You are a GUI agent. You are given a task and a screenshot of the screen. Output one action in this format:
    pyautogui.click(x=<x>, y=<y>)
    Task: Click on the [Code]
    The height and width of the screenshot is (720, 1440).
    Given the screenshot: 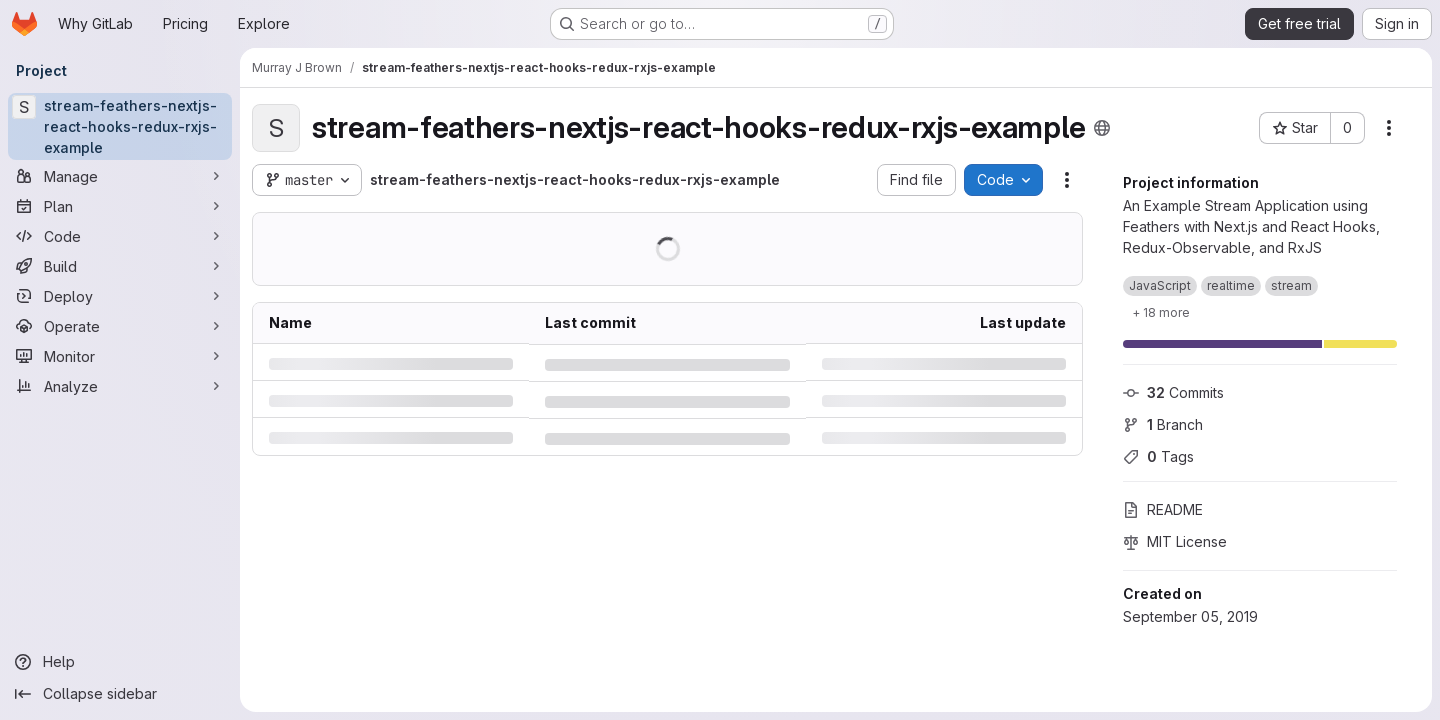 What is the action you would take?
    pyautogui.click(x=120, y=236)
    